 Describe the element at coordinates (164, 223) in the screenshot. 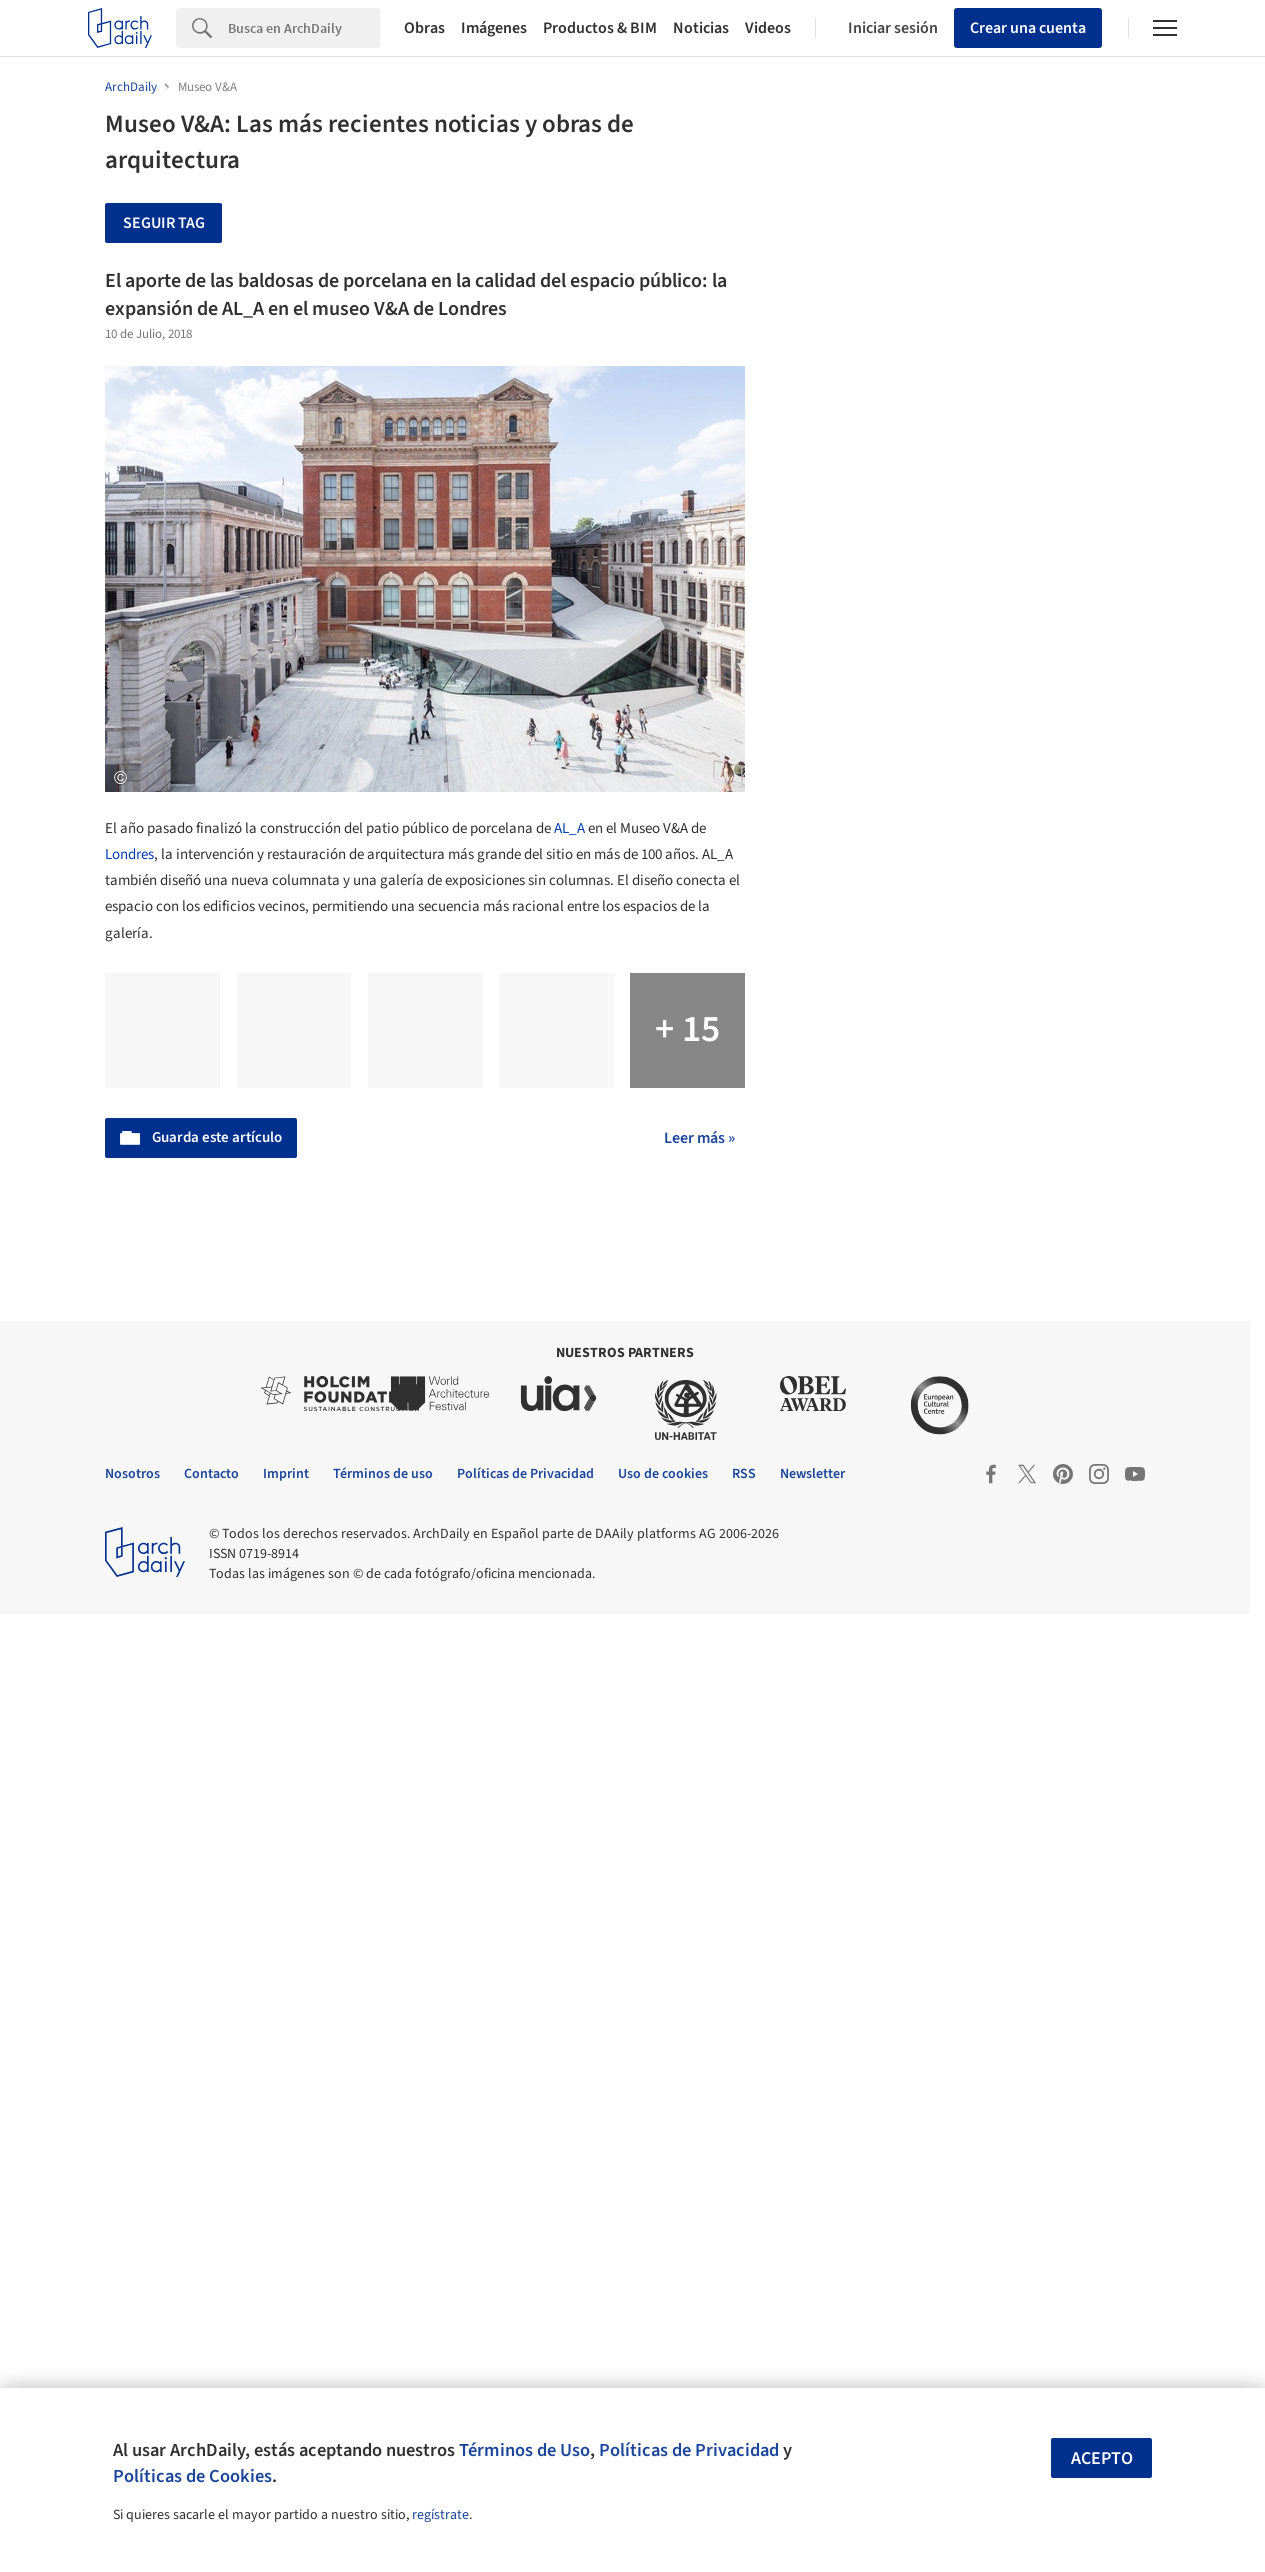

I see `Seguir tag` at that location.